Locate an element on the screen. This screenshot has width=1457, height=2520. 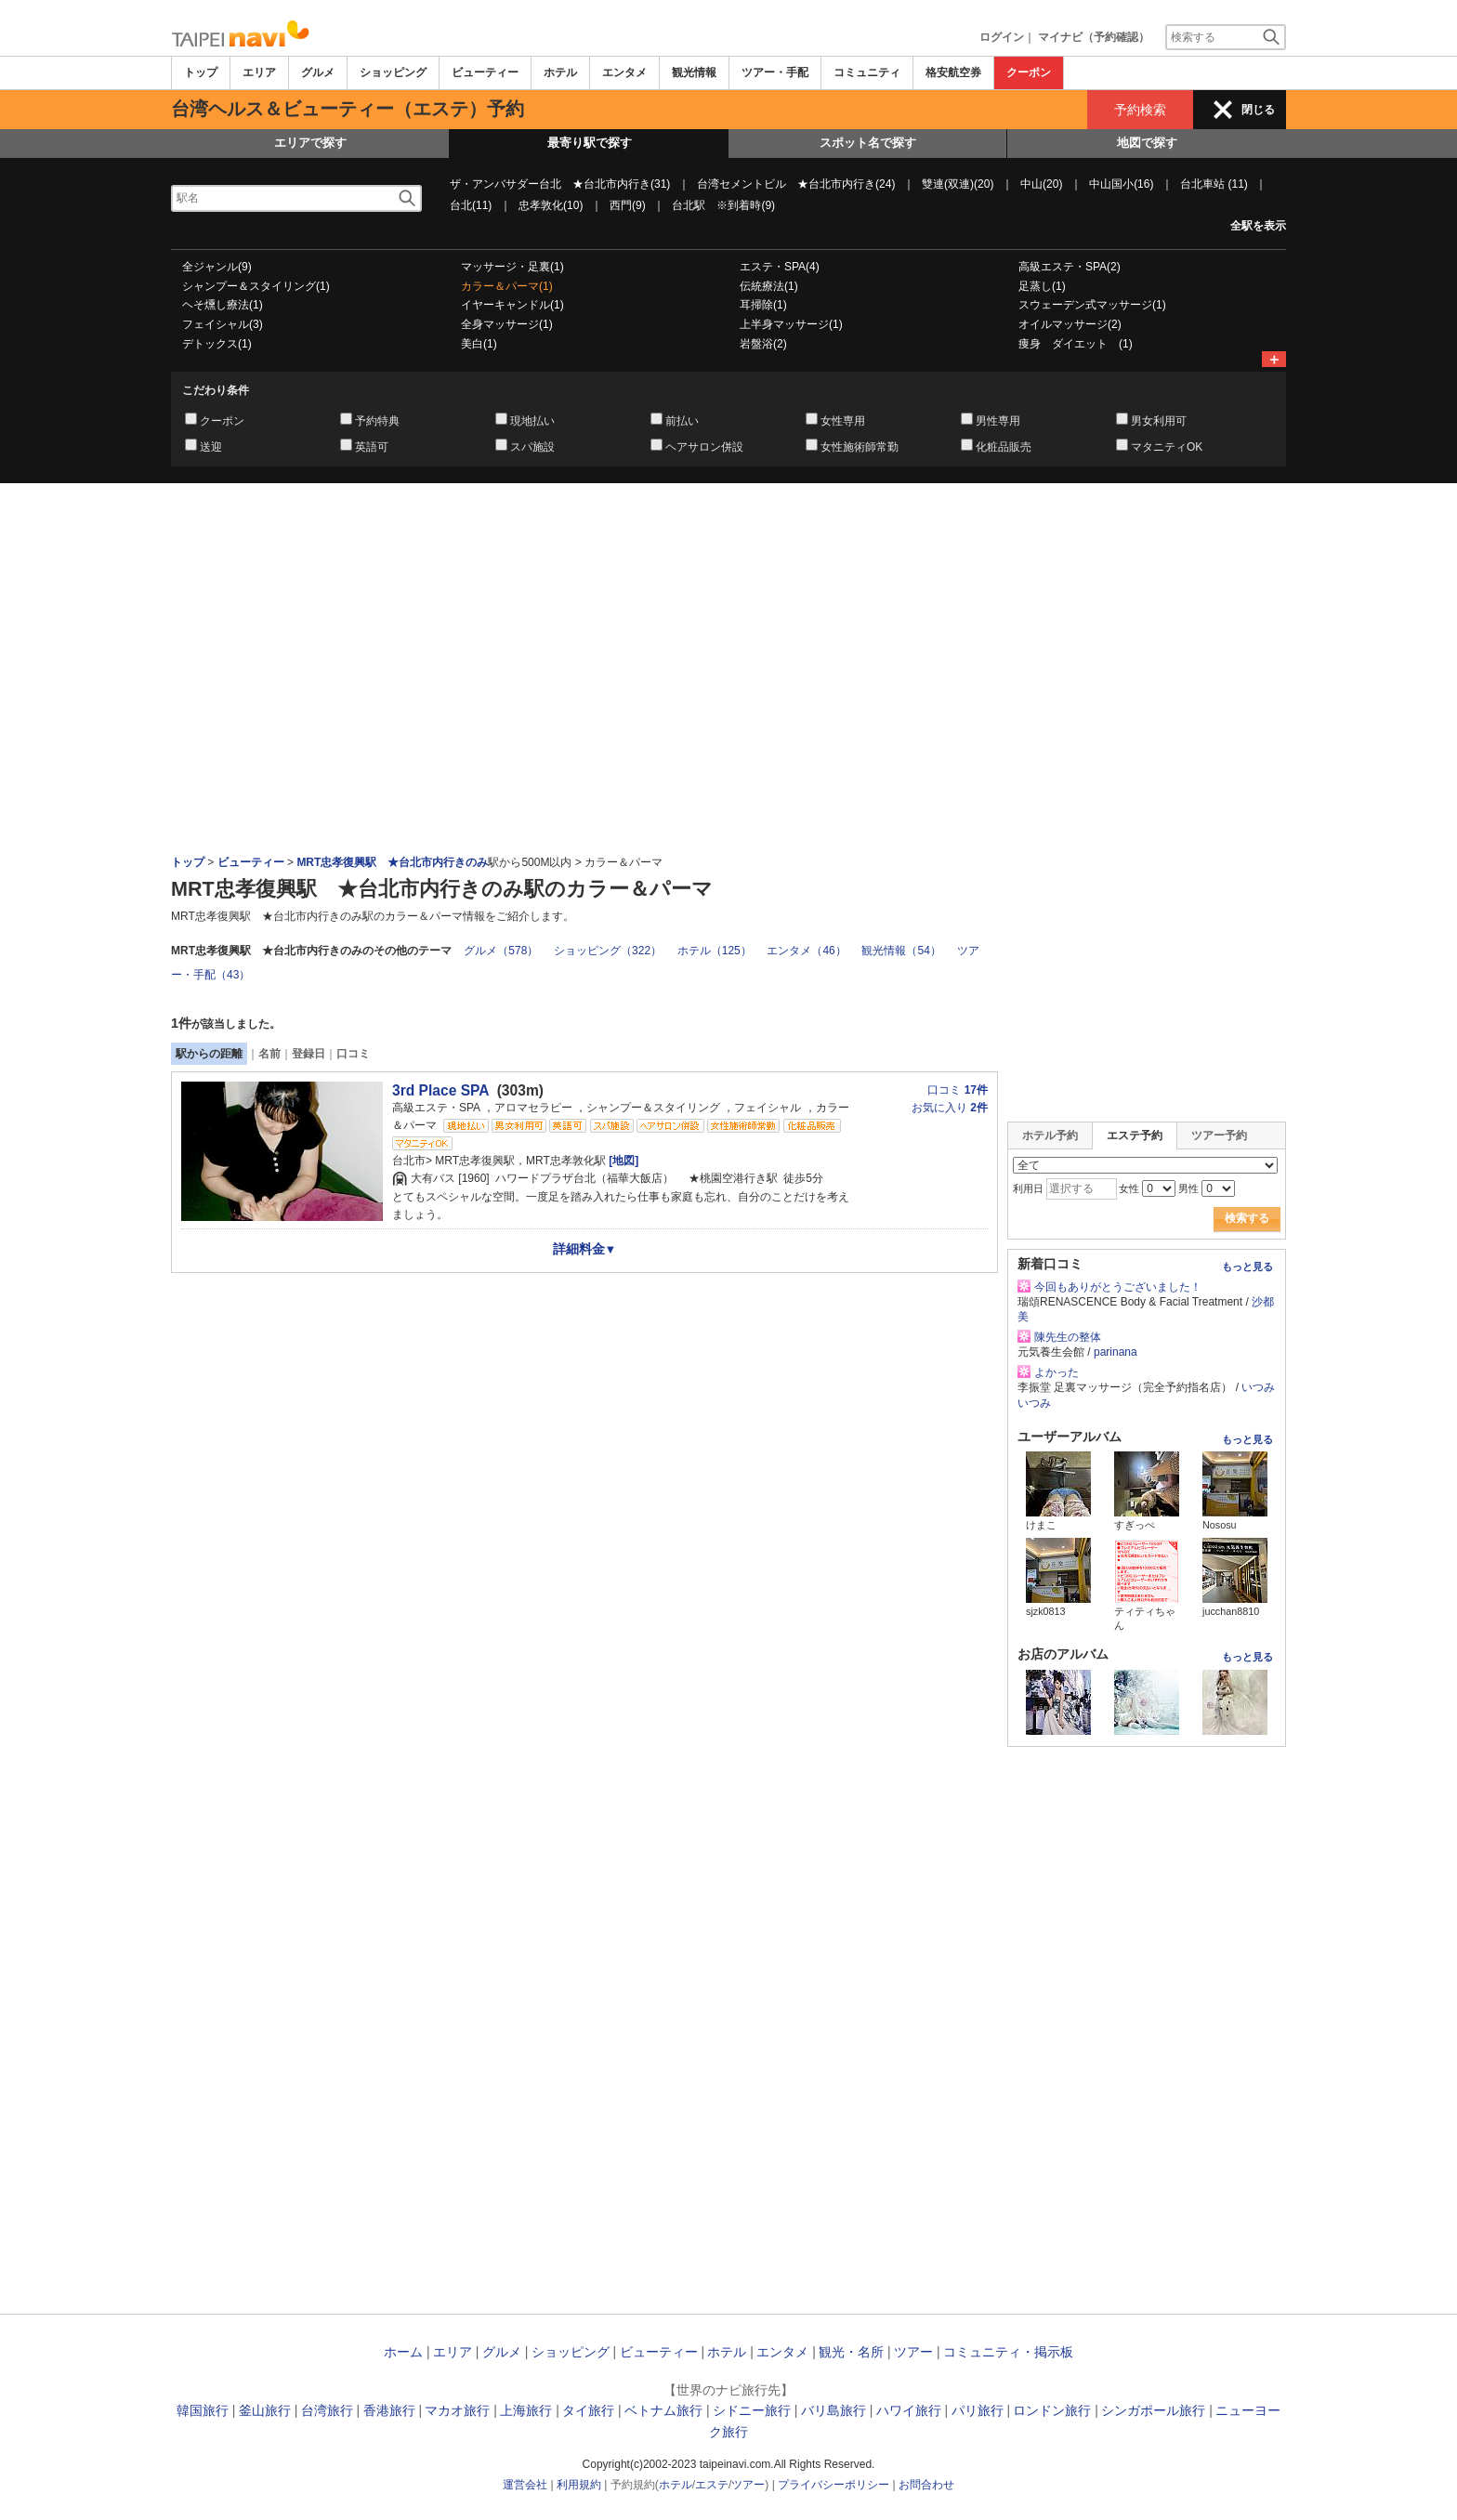
ツアー予約 is located at coordinates (1219, 1135).